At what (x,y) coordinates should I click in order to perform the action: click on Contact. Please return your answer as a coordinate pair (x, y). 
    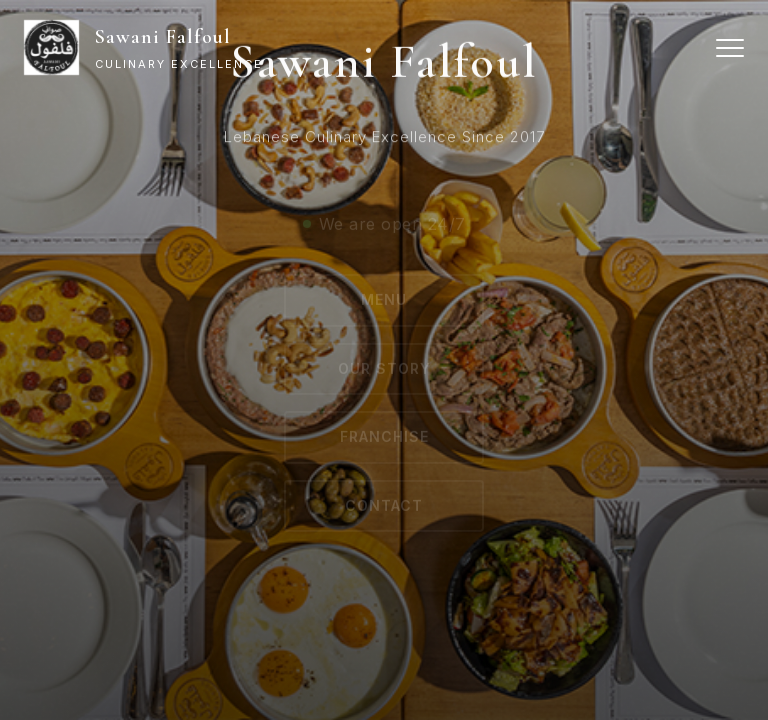
    Looking at the image, I should click on (384, 508).